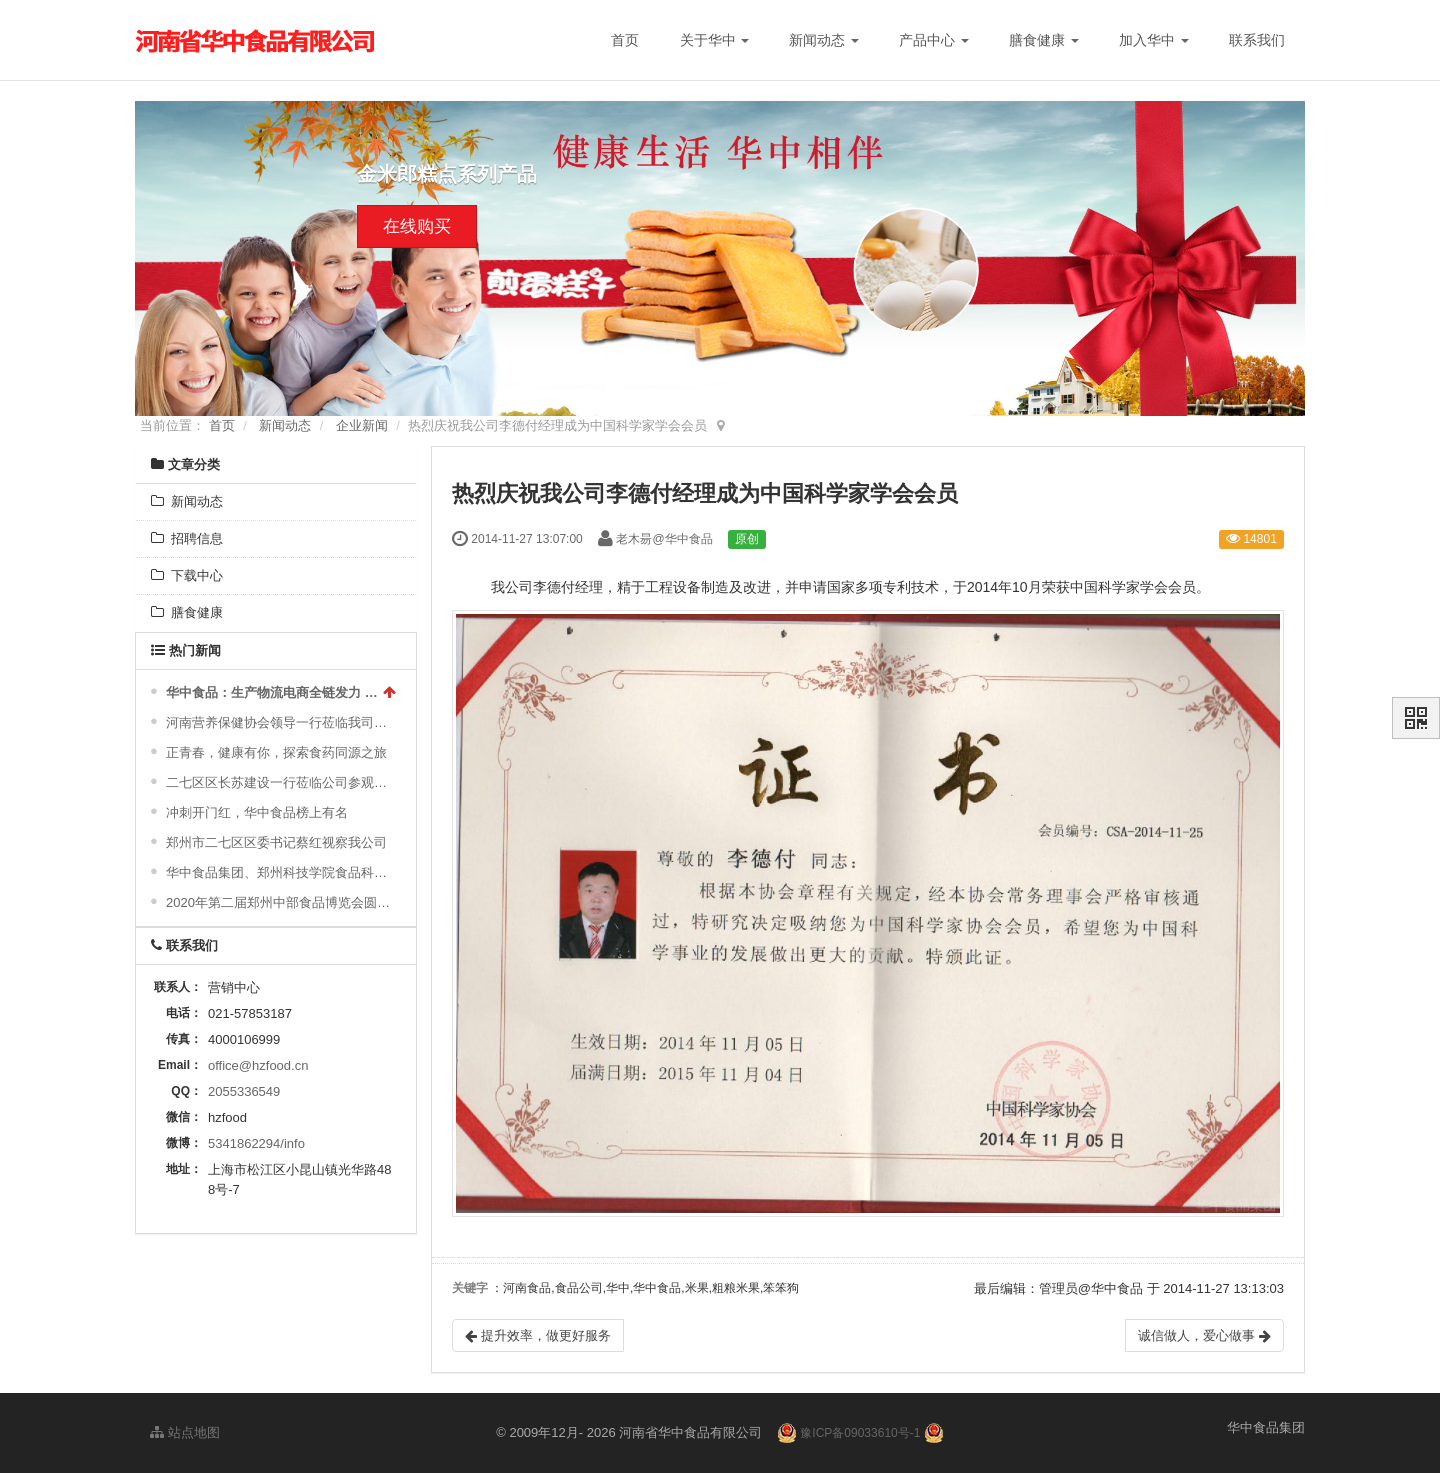 The image size is (1440, 1473). Describe the element at coordinates (362, 425) in the screenshot. I see `企业新闻` at that location.